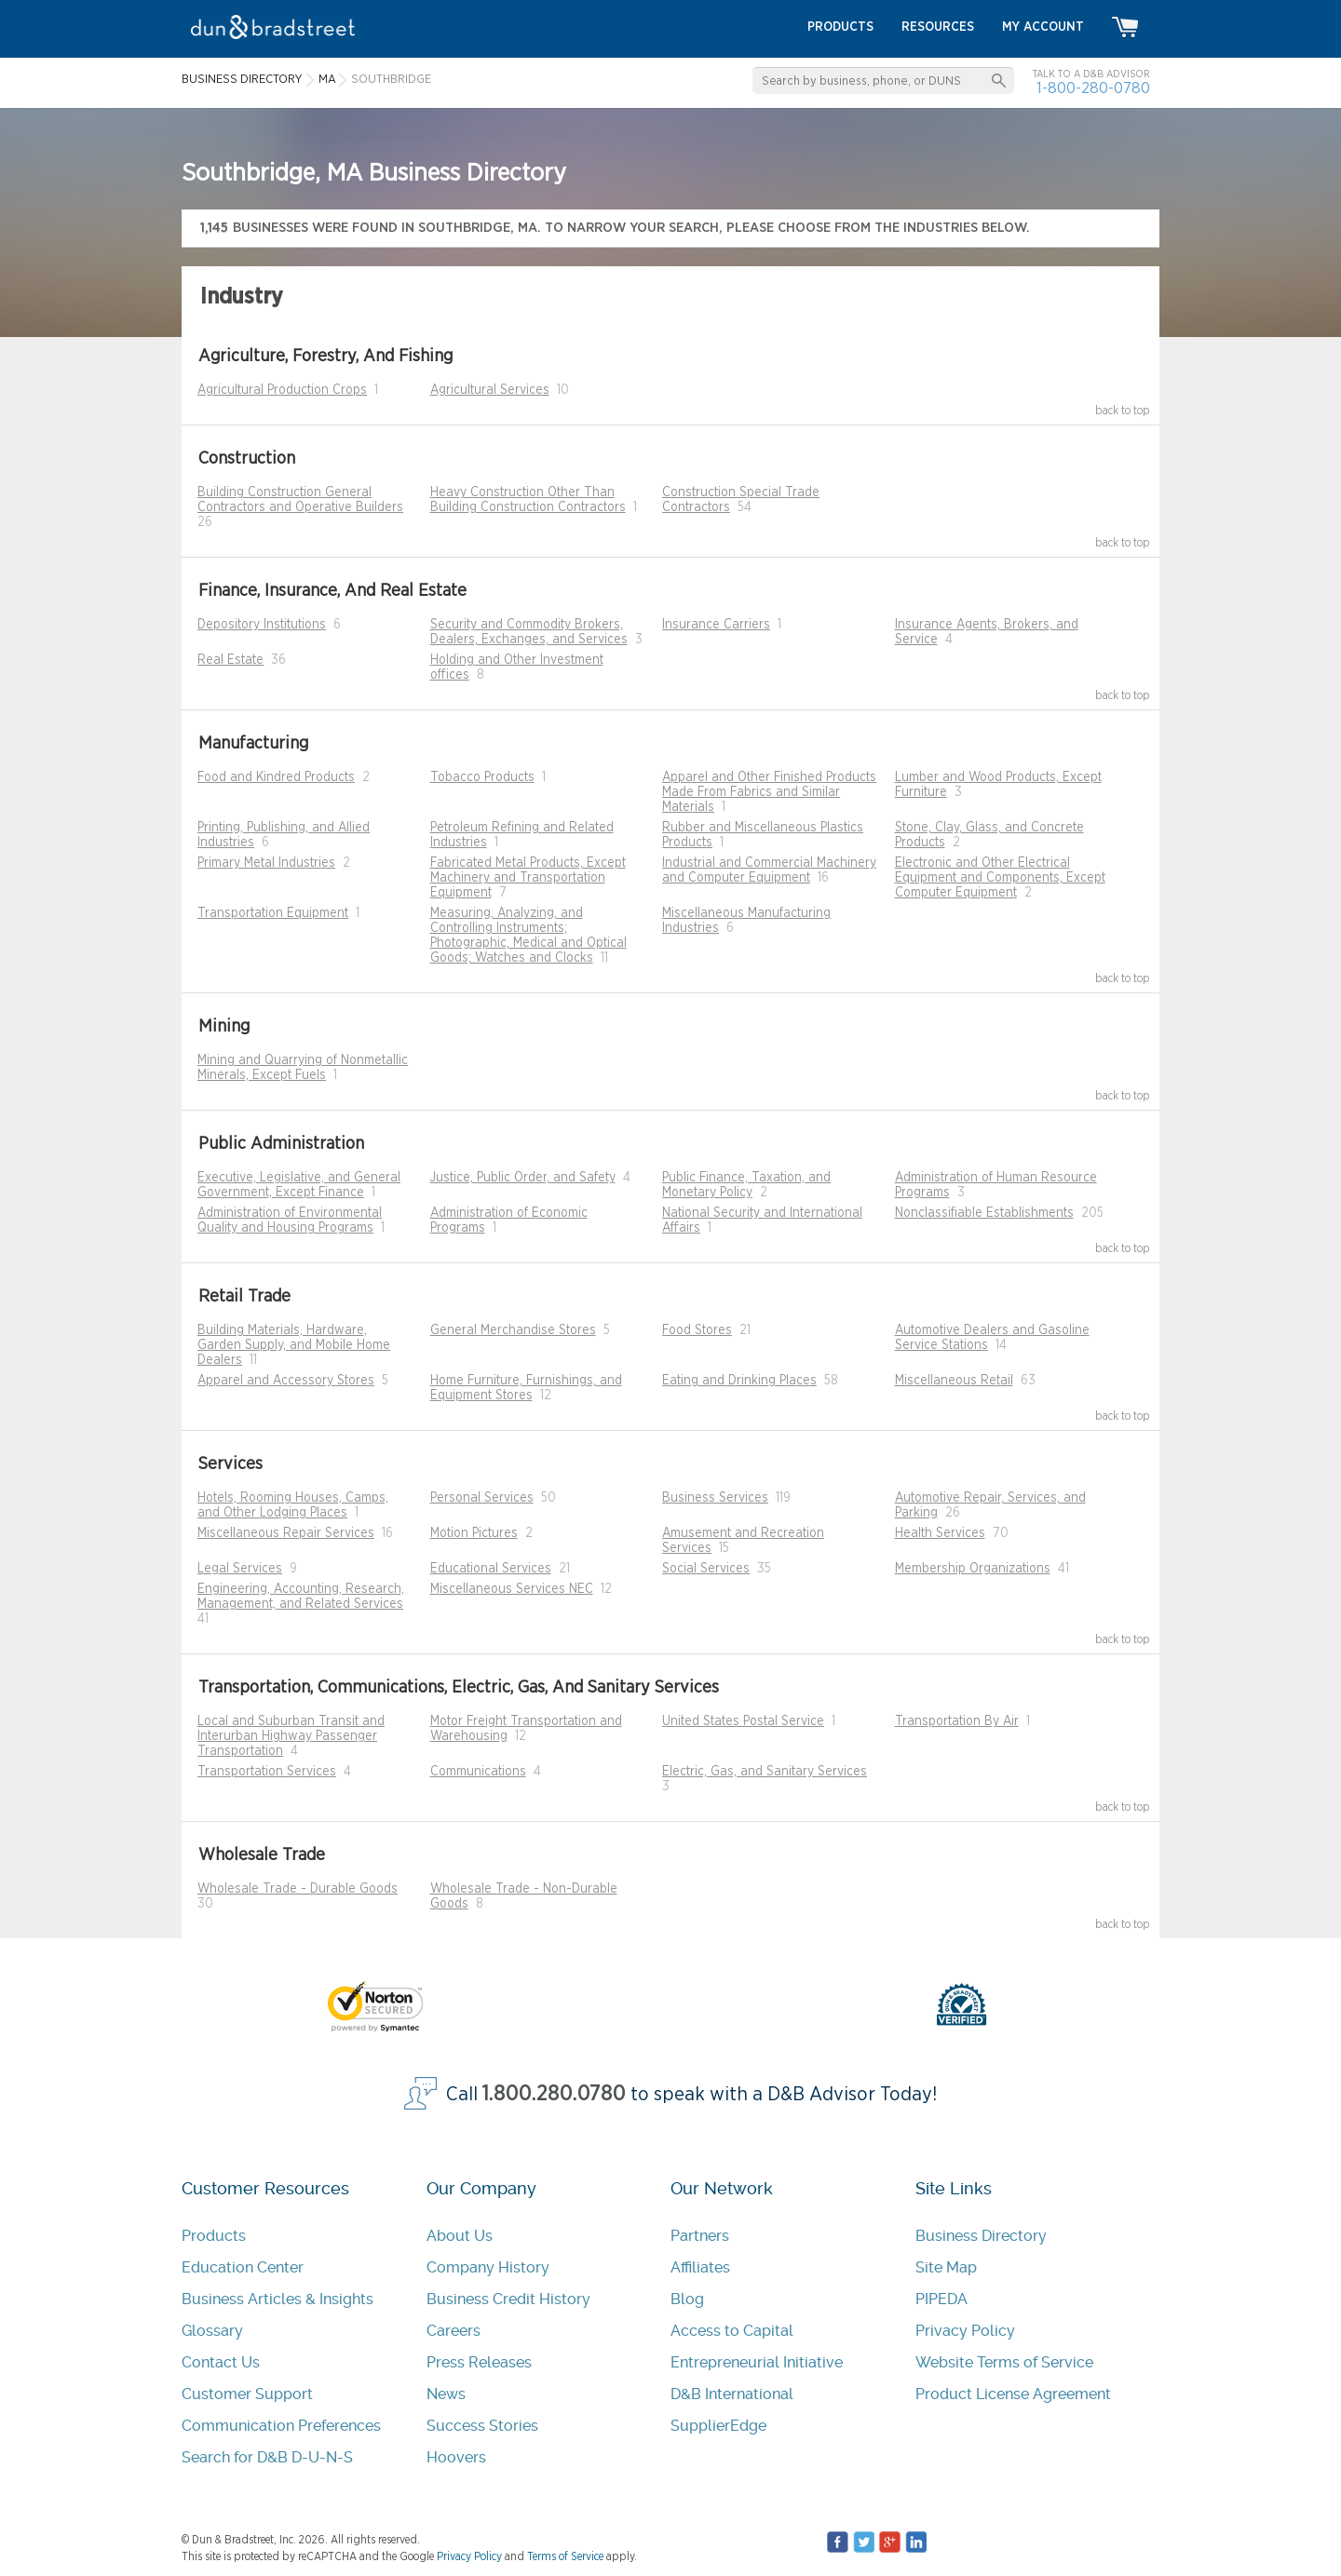 Image resolution: width=1341 pixels, height=2576 pixels. I want to click on Electric, Gas, and Sanitary Services, so click(764, 1771).